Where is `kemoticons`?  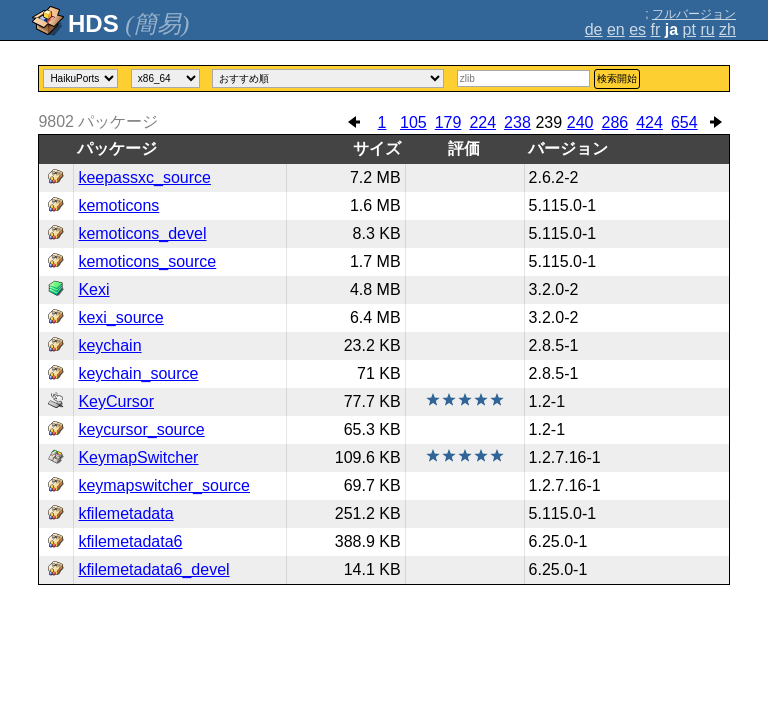 kemoticons is located at coordinates (118, 205).